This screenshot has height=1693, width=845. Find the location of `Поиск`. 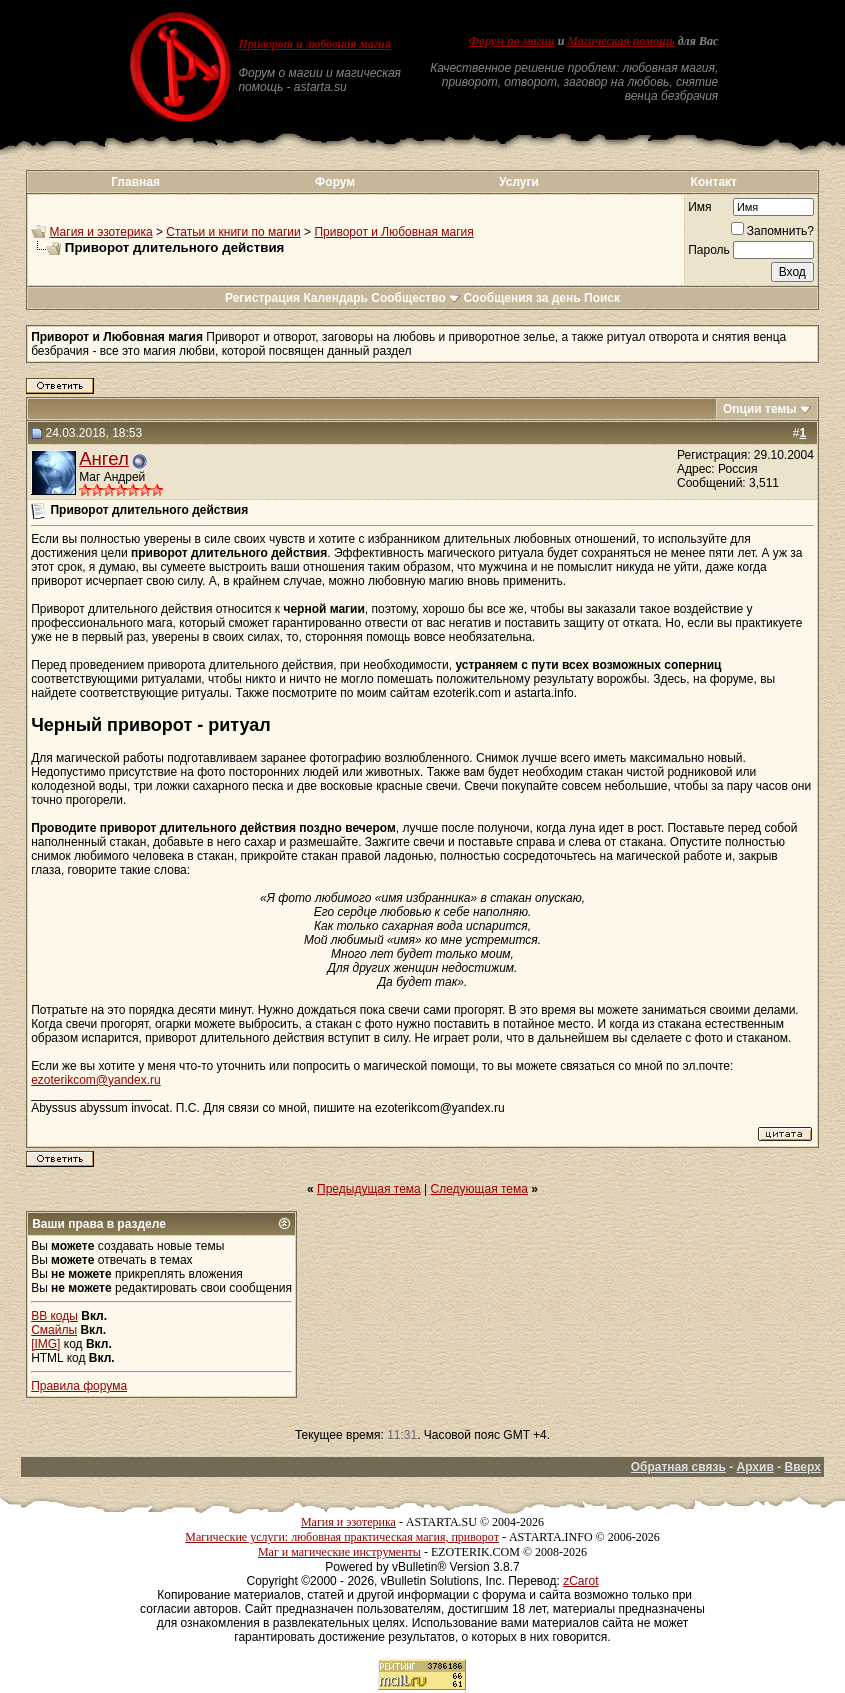

Поиск is located at coordinates (602, 298).